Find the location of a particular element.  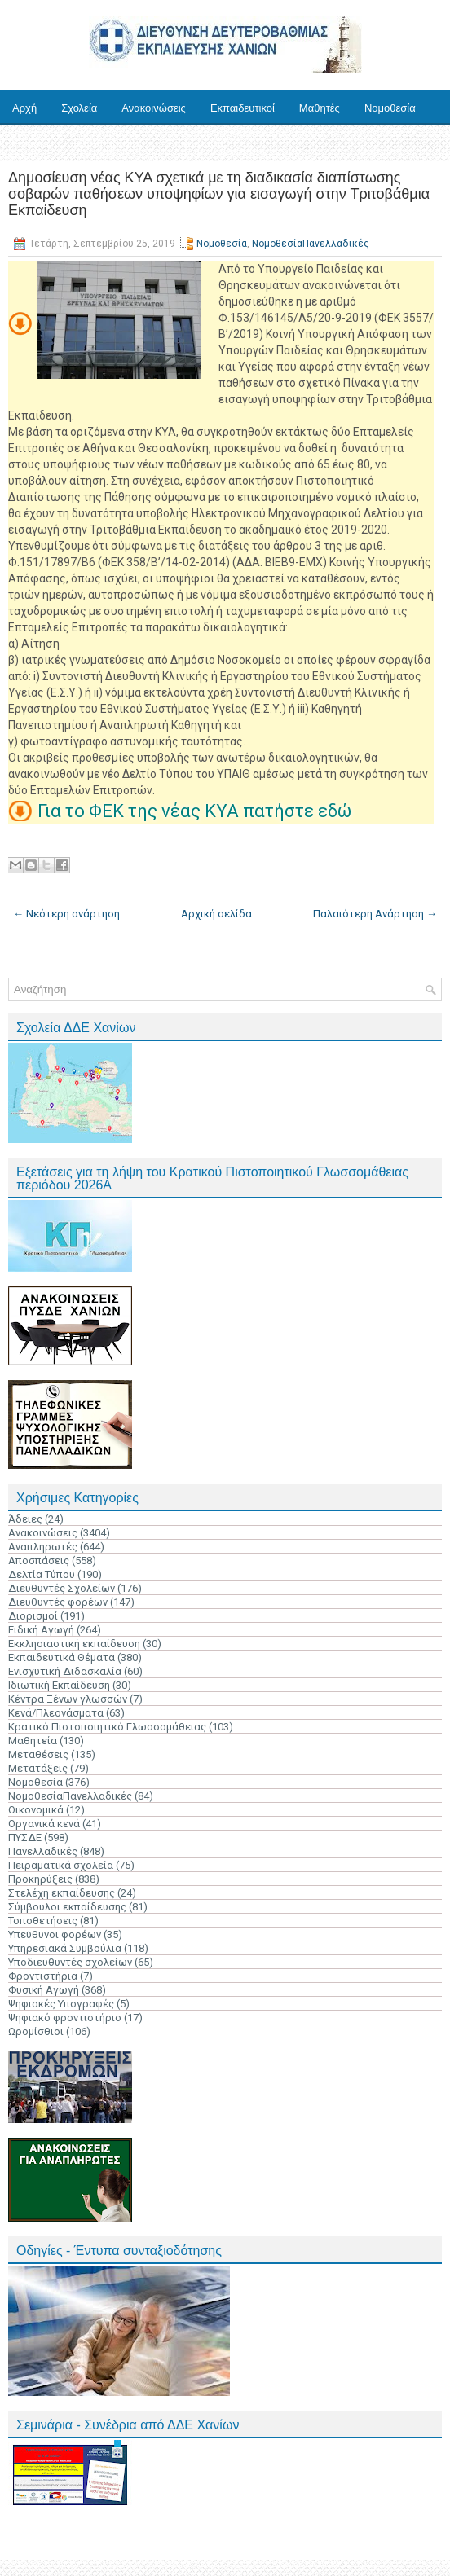

Επικοινωνία is located at coordinates (195, 144).